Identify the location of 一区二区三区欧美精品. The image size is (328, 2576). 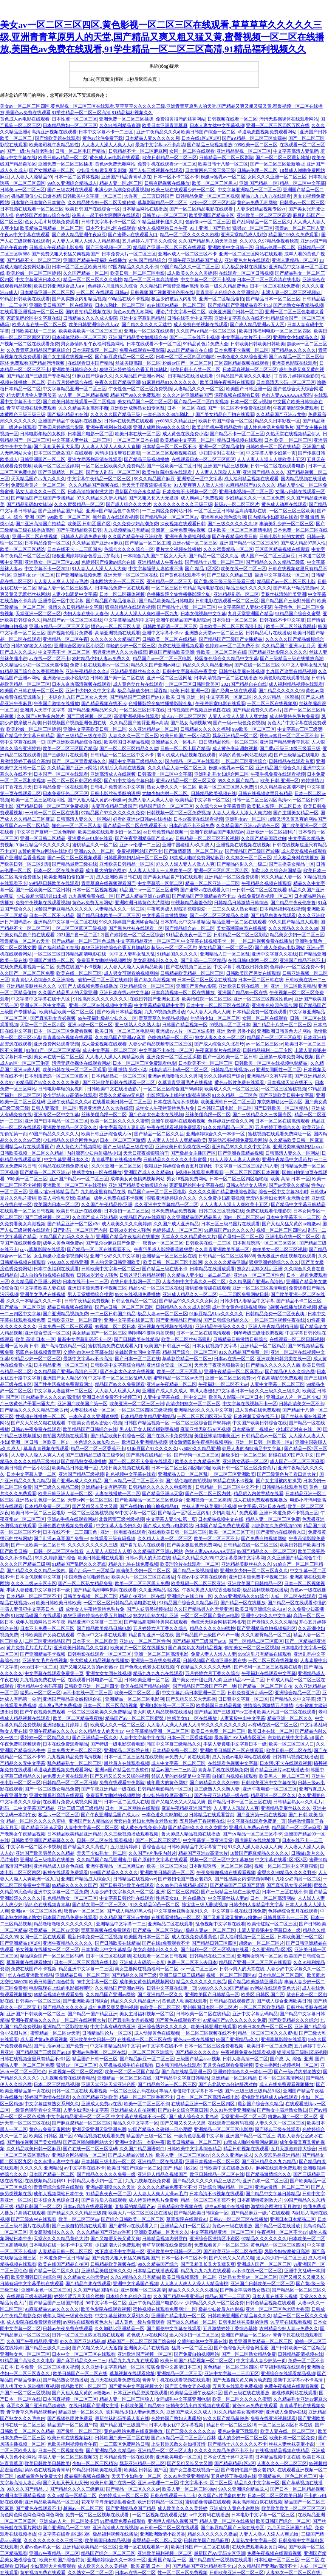
(262, 2007).